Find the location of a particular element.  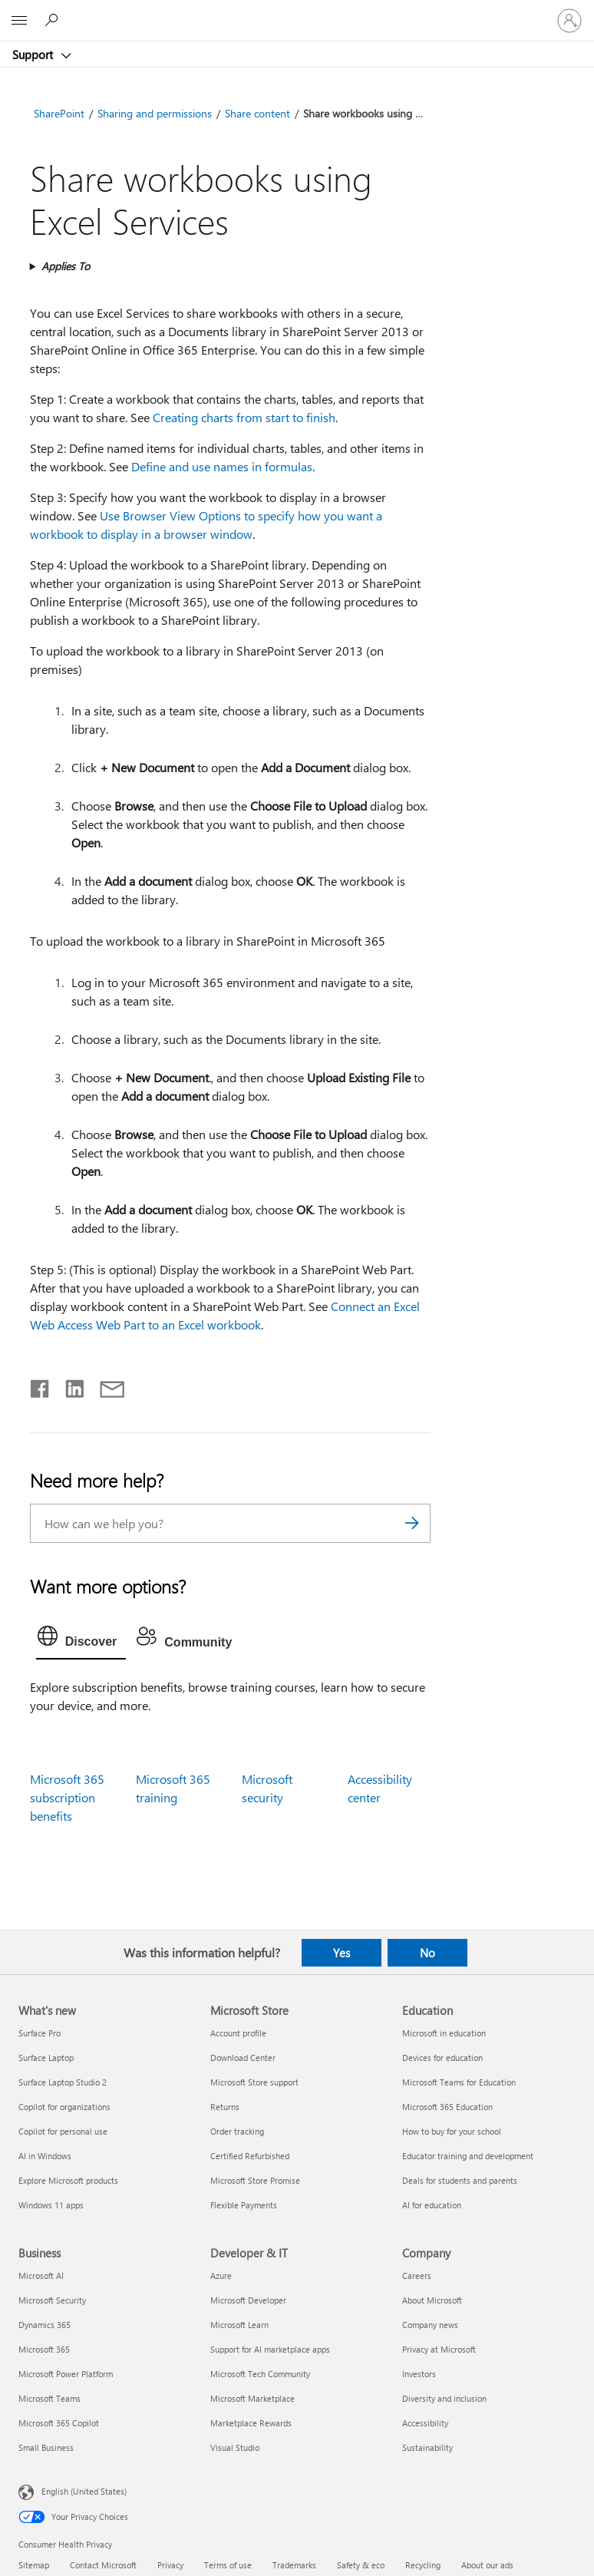

Visual Studio [Visual Studio Developer & IT] is located at coordinates (234, 2447).